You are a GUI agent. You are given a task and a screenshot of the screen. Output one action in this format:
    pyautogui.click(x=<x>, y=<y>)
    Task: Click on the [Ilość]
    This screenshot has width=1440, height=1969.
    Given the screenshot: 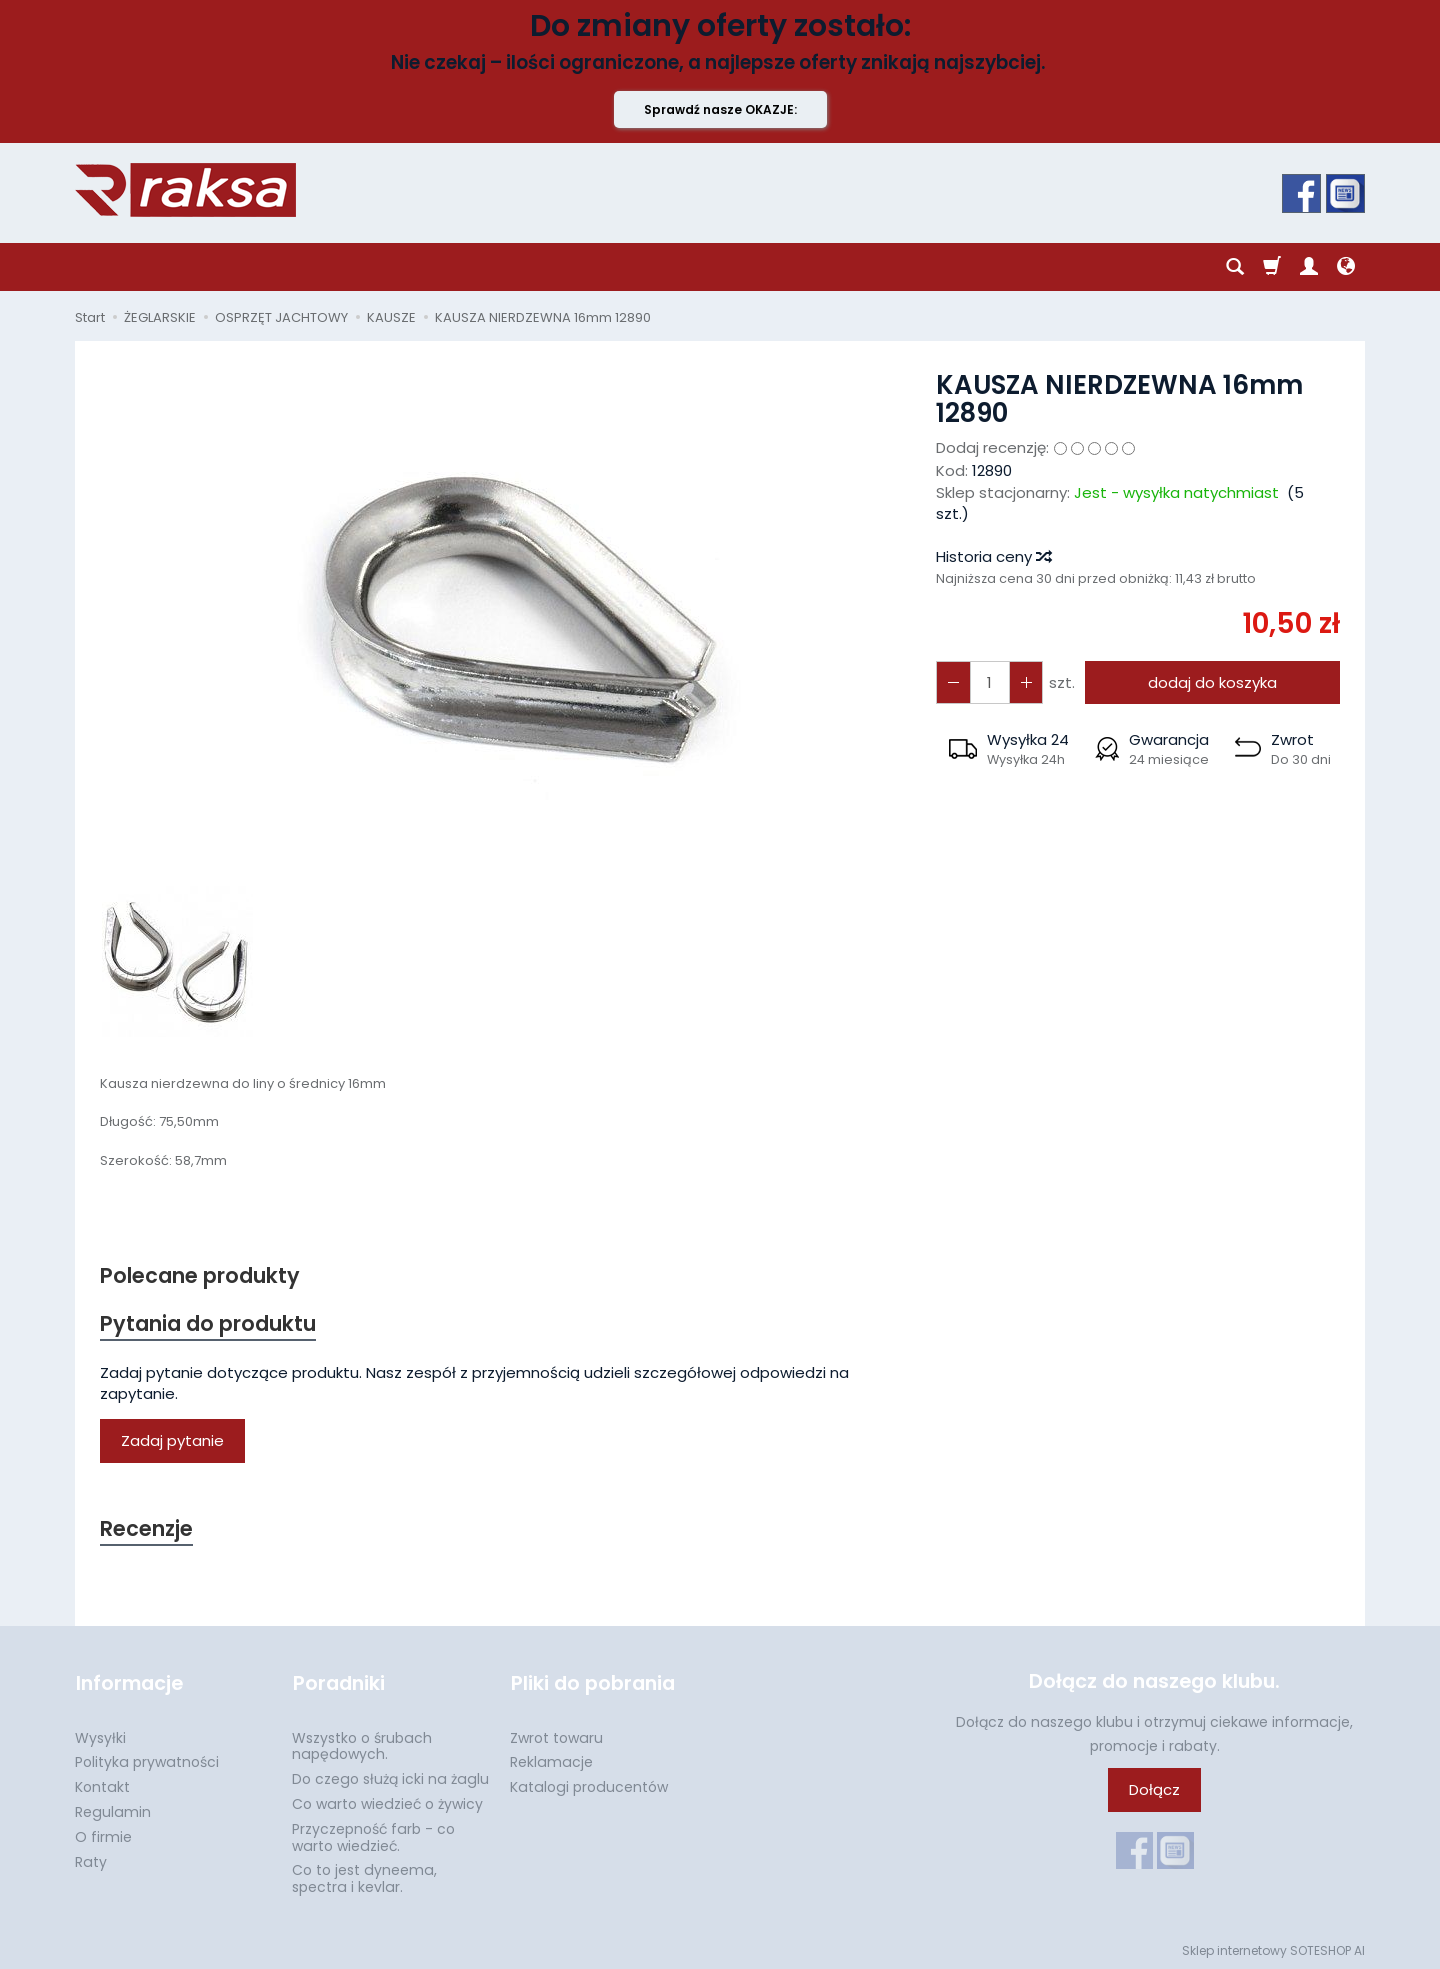 What is the action you would take?
    pyautogui.click(x=989, y=682)
    